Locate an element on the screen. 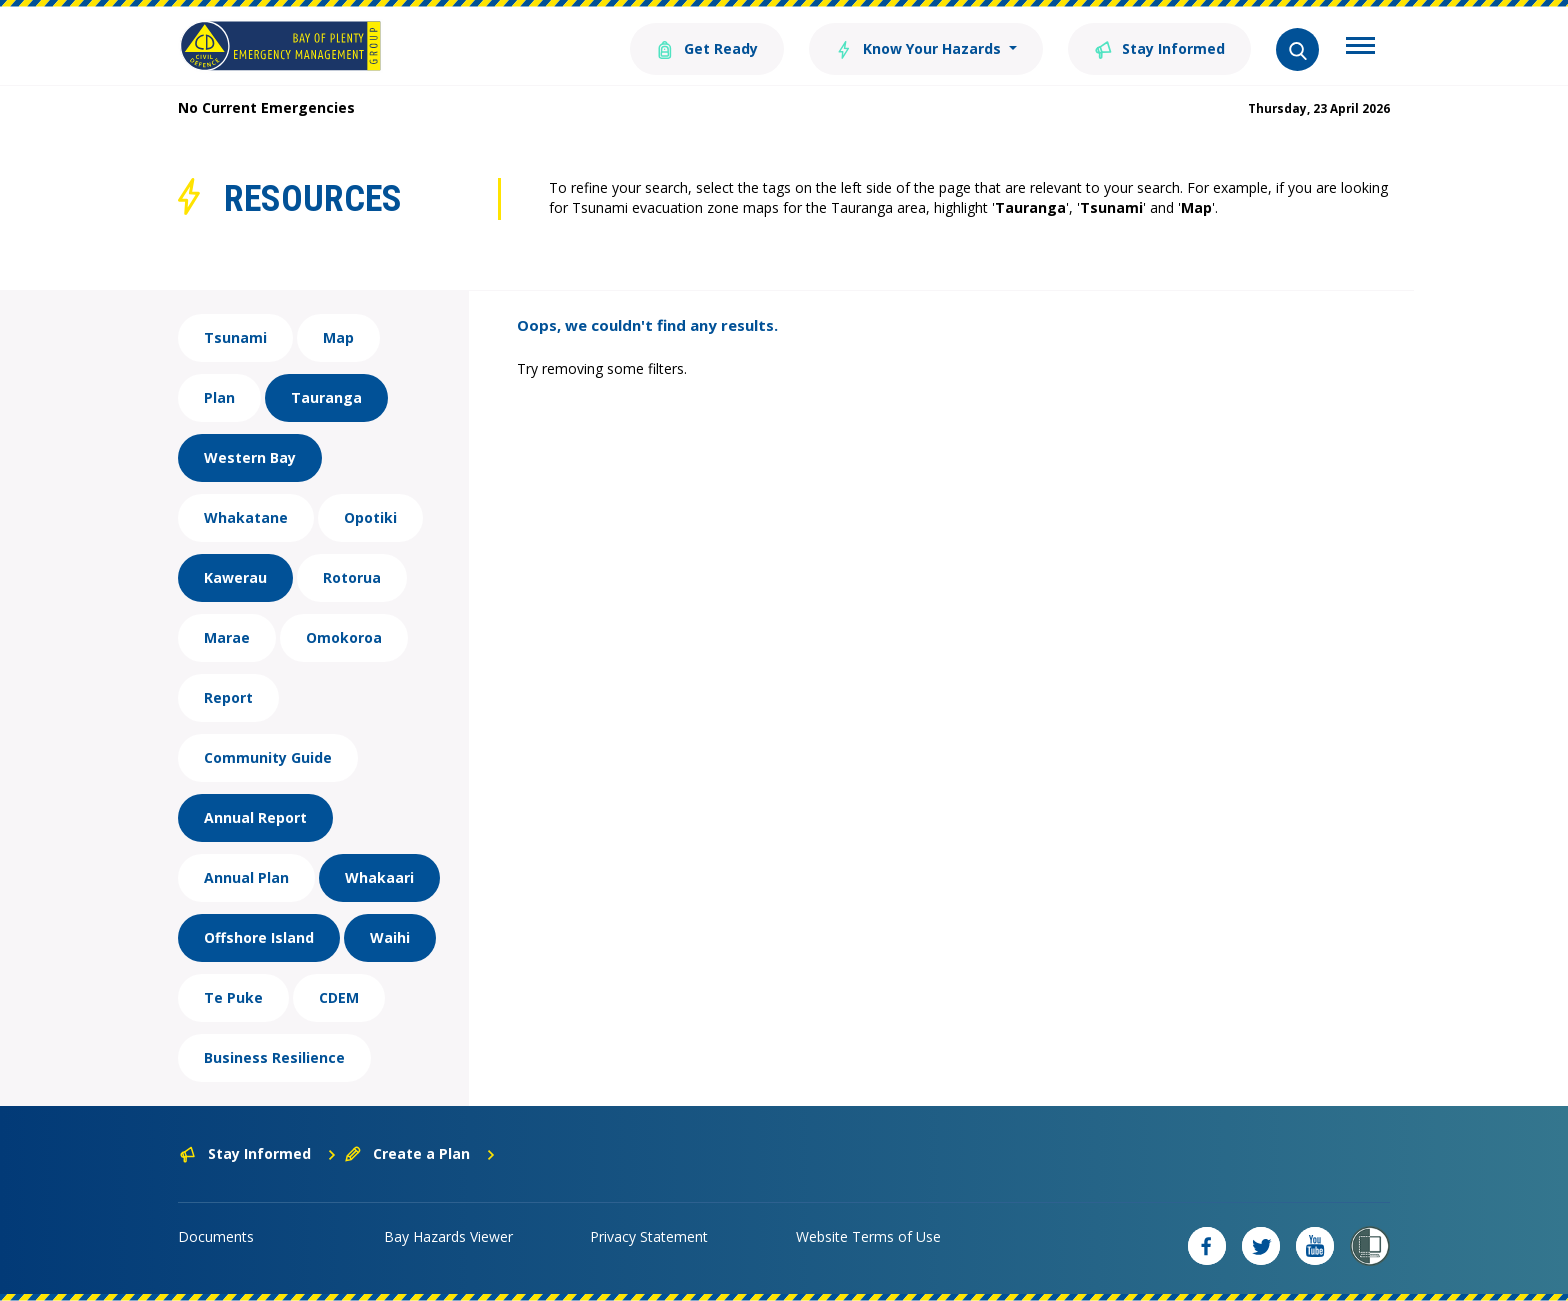  Whakaari is located at coordinates (379, 877).